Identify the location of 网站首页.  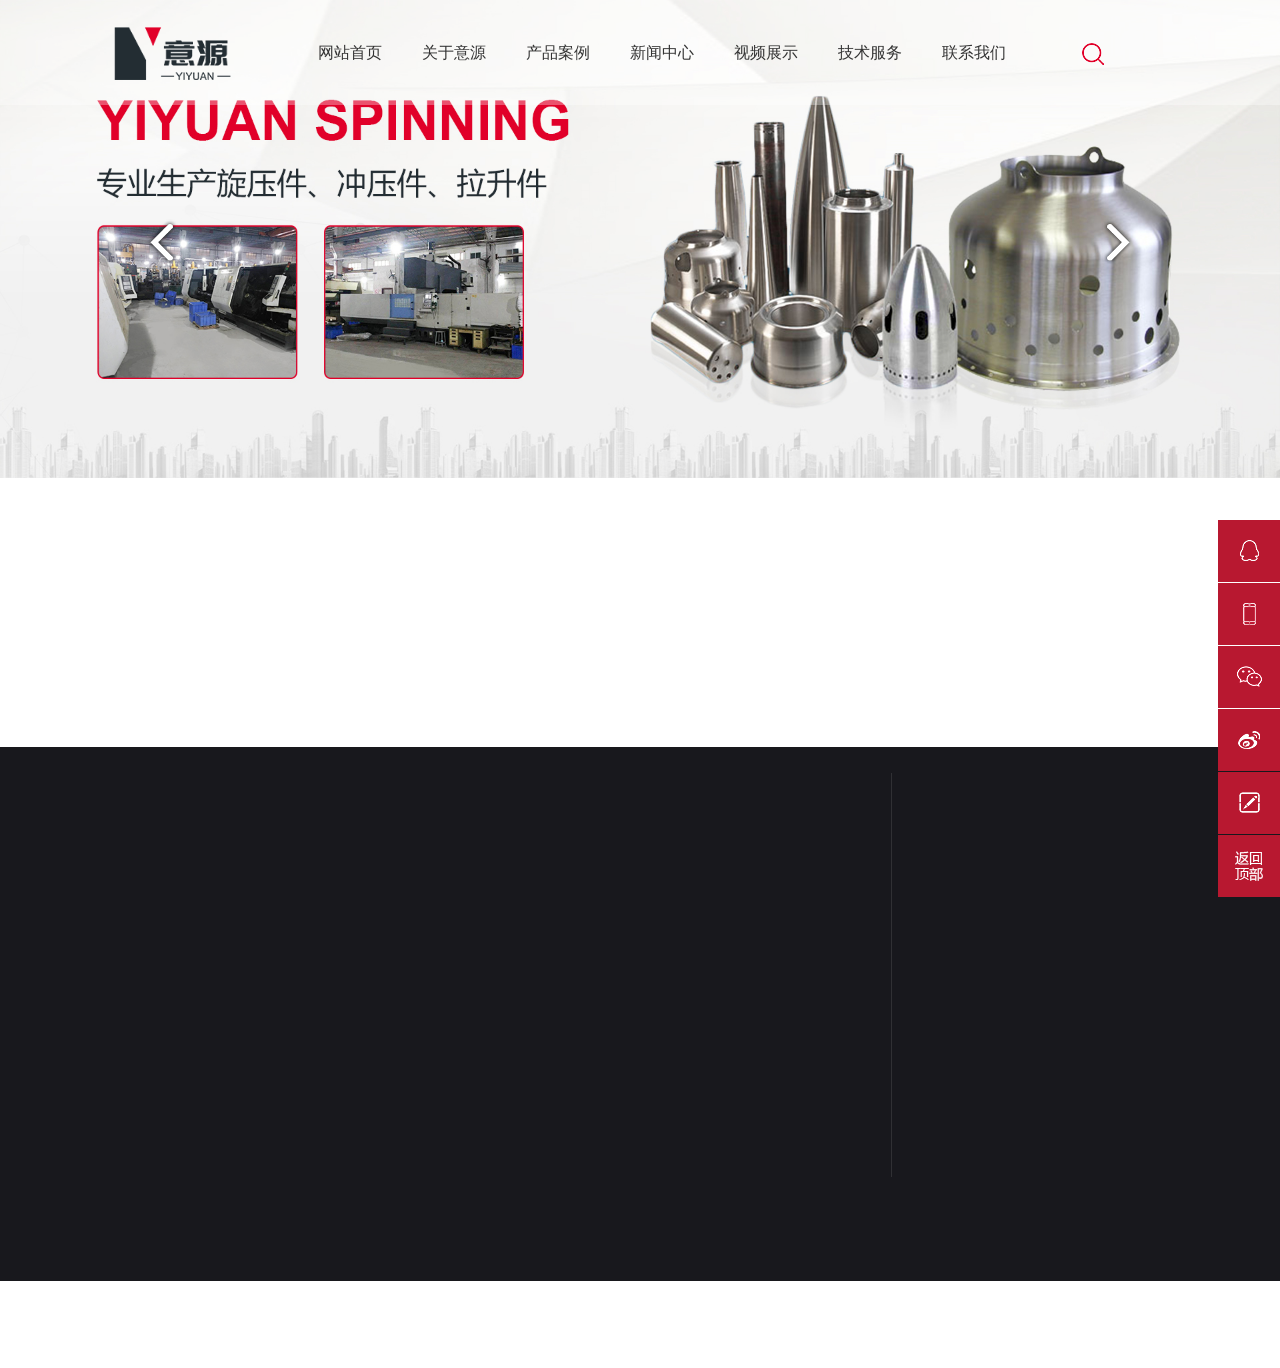
(350, 52).